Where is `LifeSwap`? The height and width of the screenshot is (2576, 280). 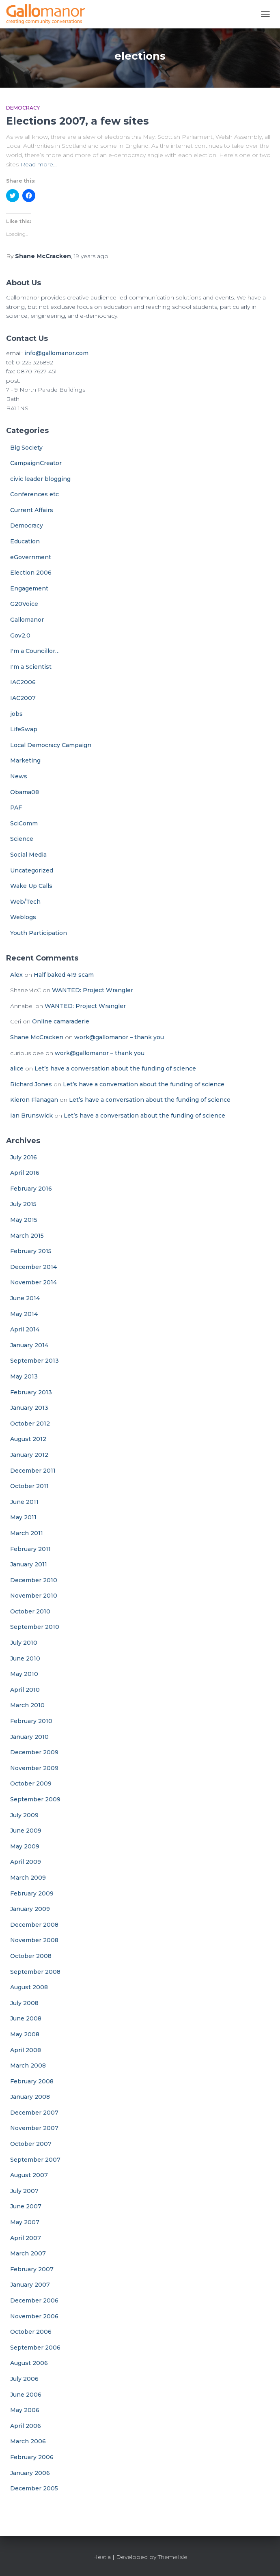 LifeSwap is located at coordinates (23, 729).